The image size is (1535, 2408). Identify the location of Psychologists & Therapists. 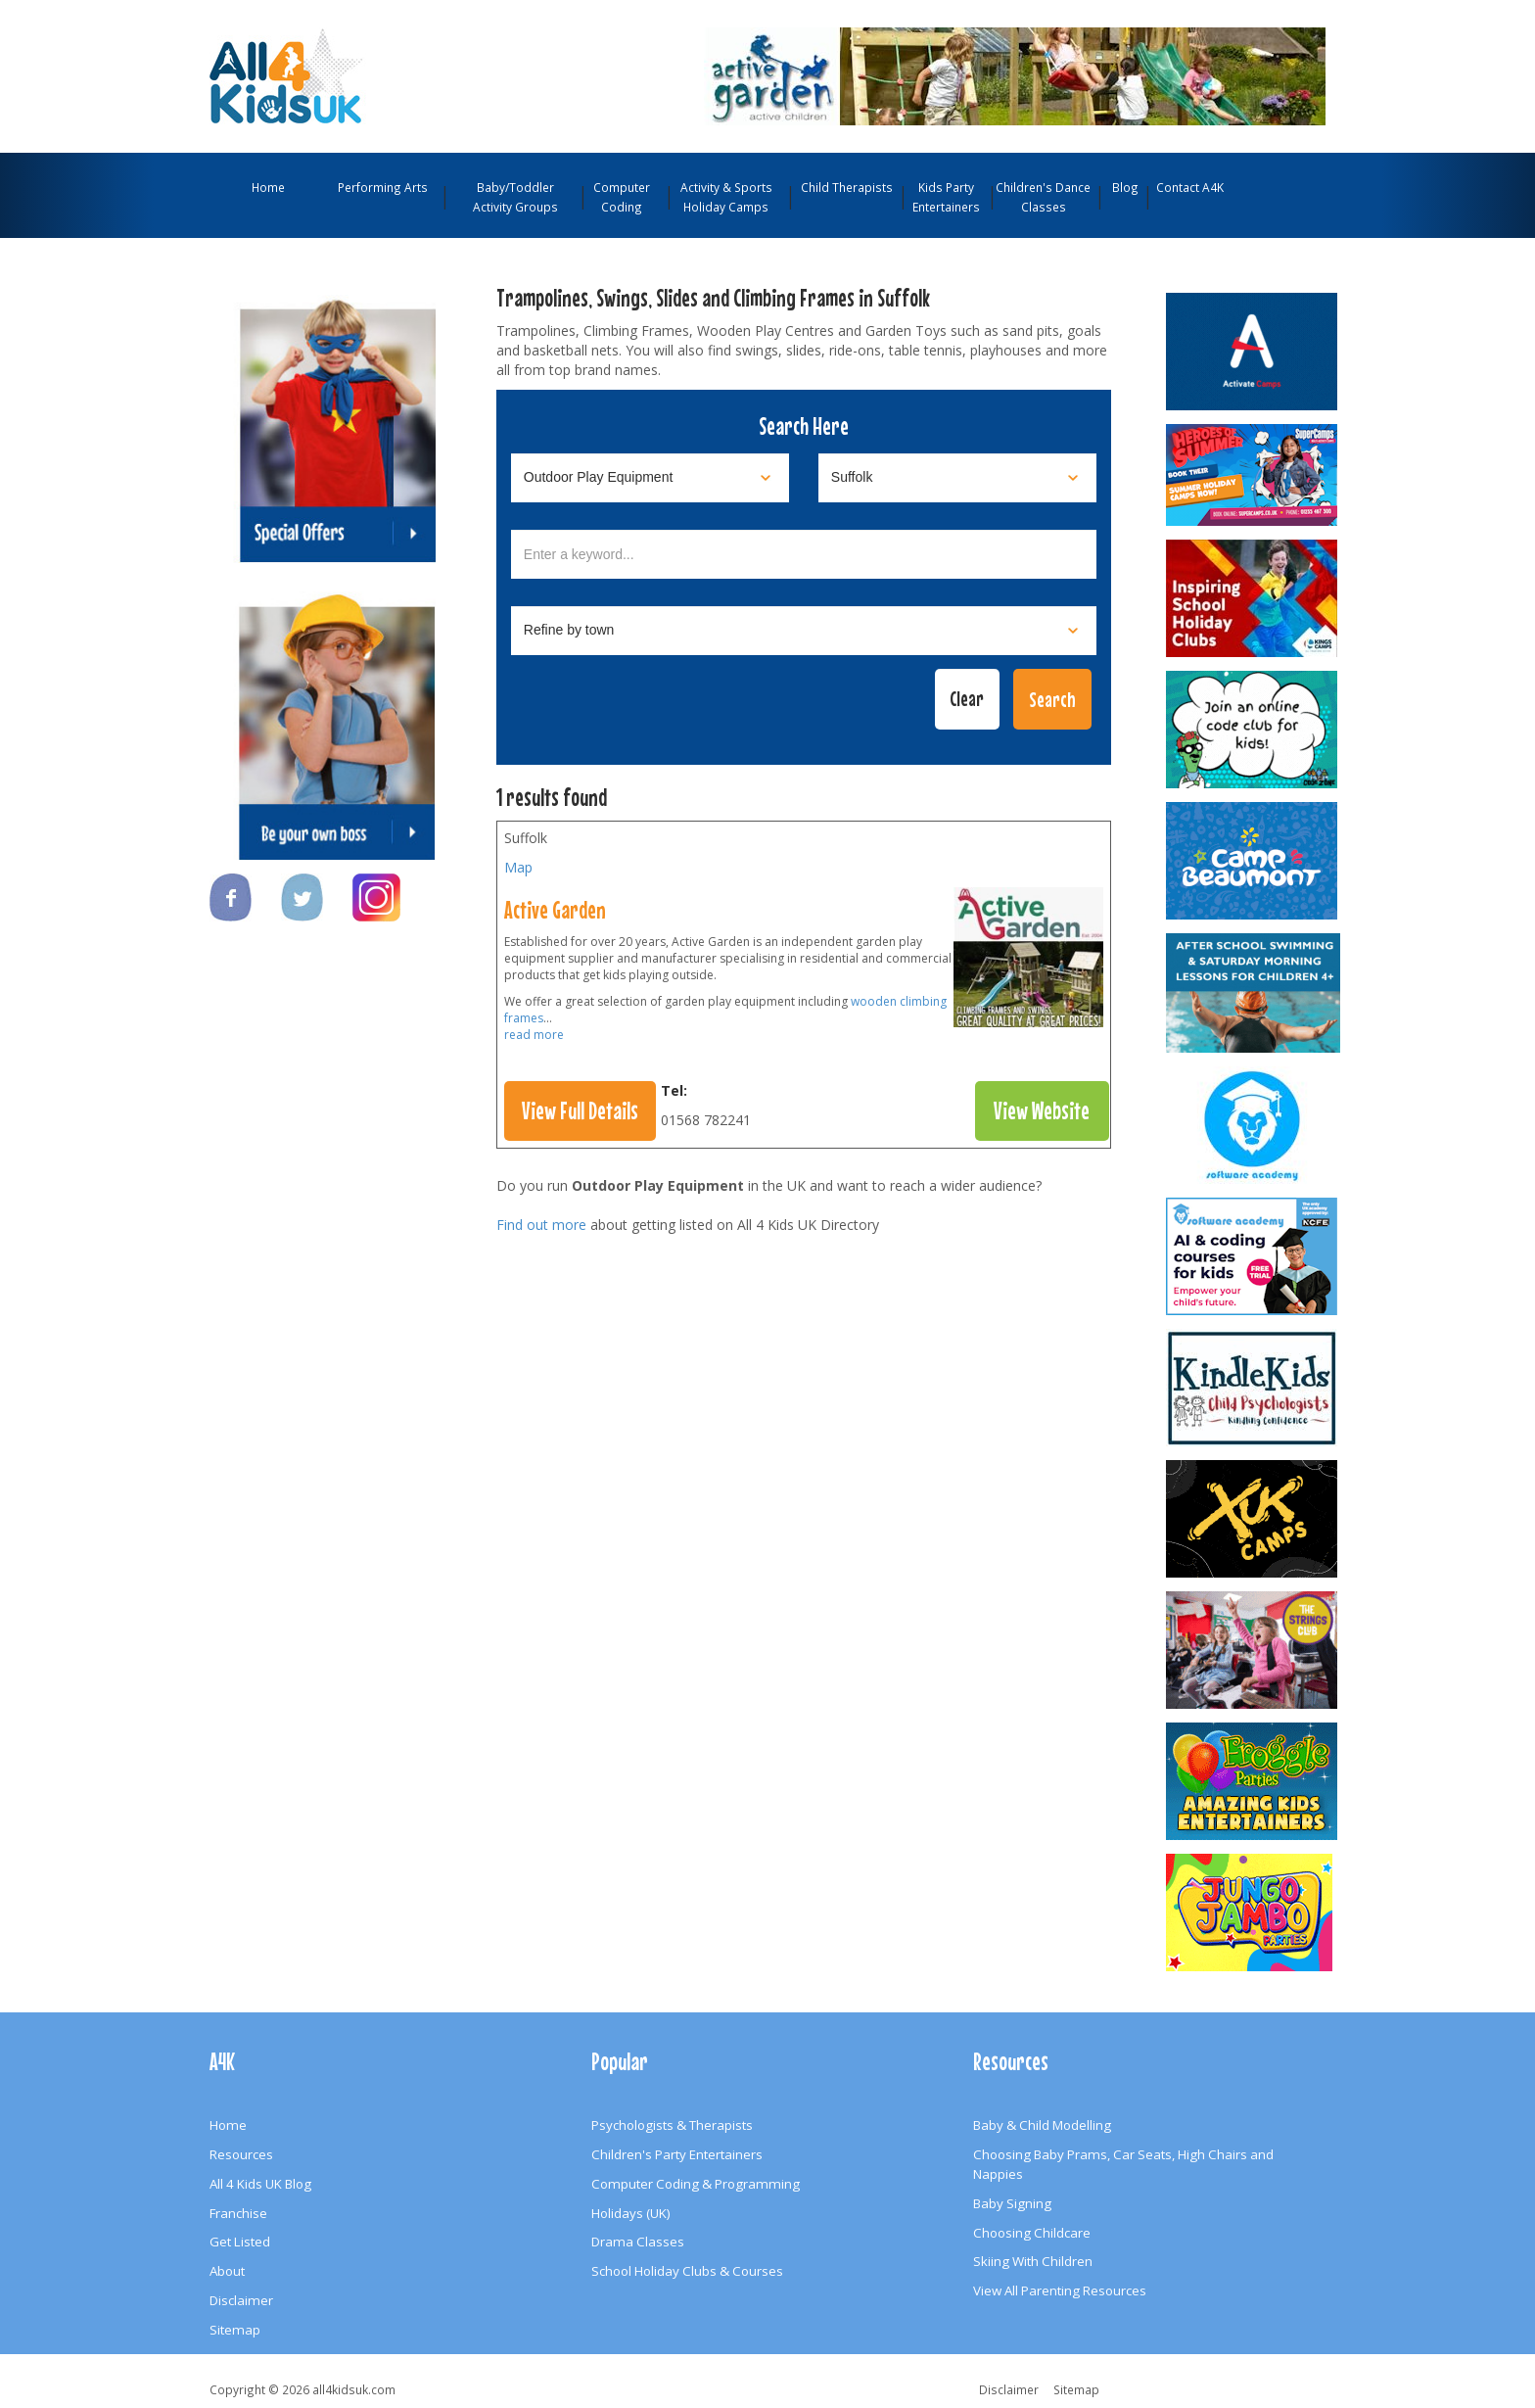
(672, 2125).